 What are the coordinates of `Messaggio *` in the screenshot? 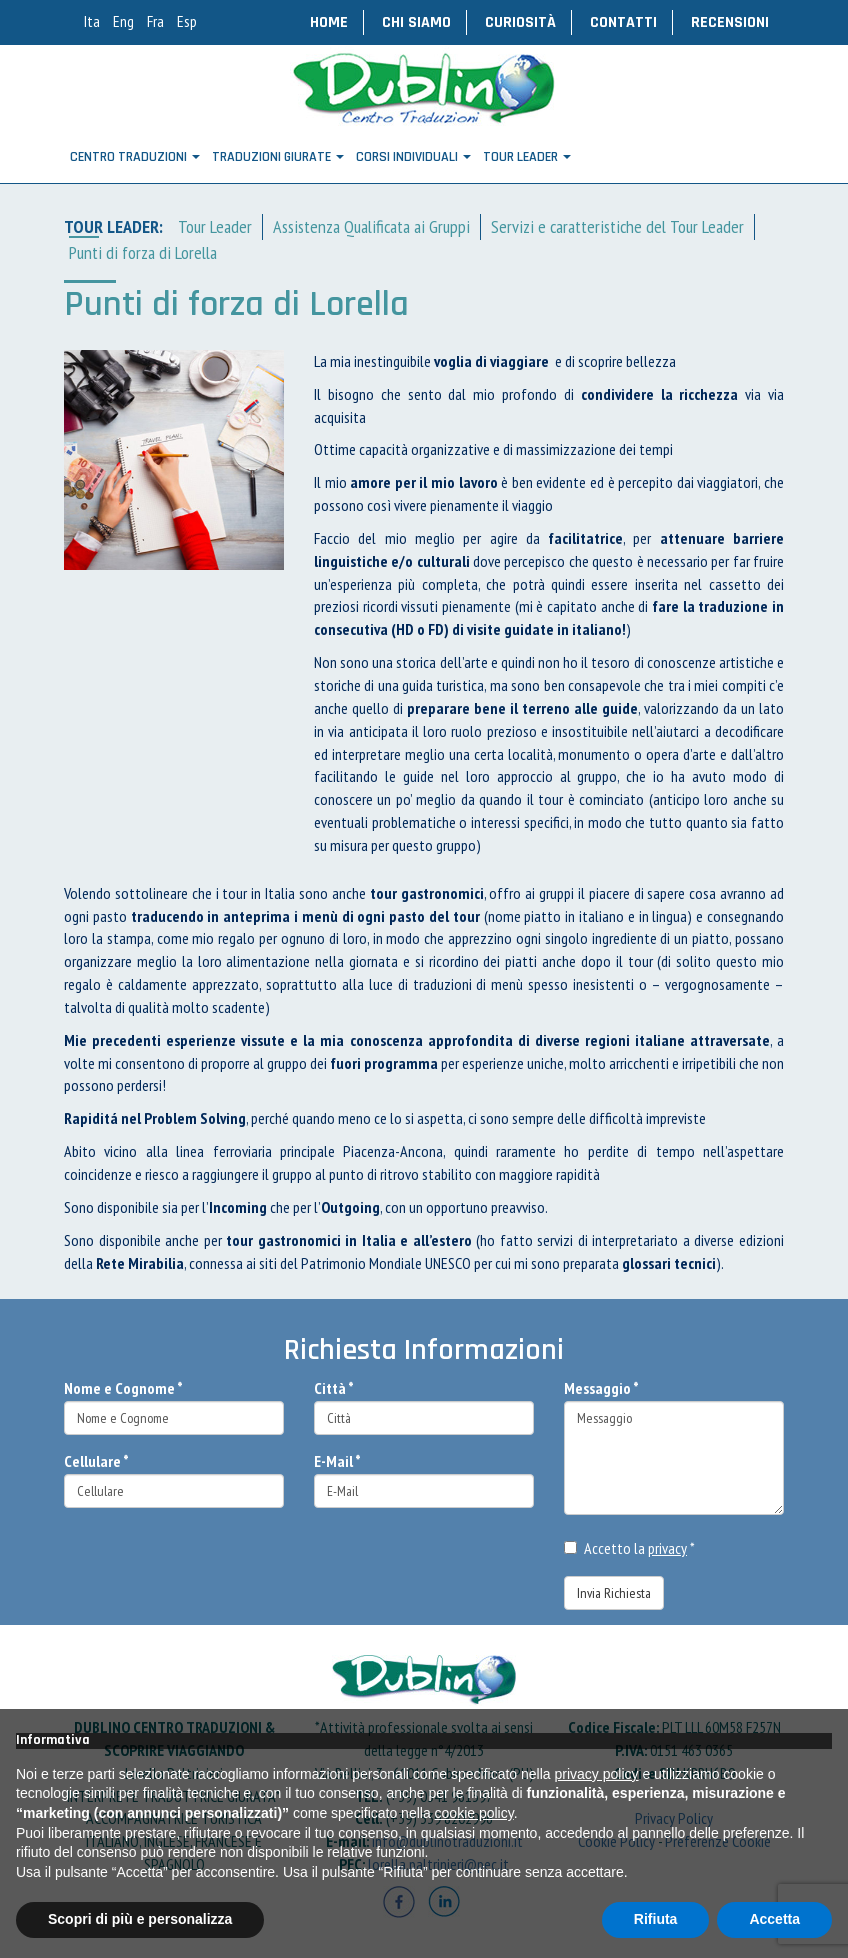 It's located at (601, 1388).